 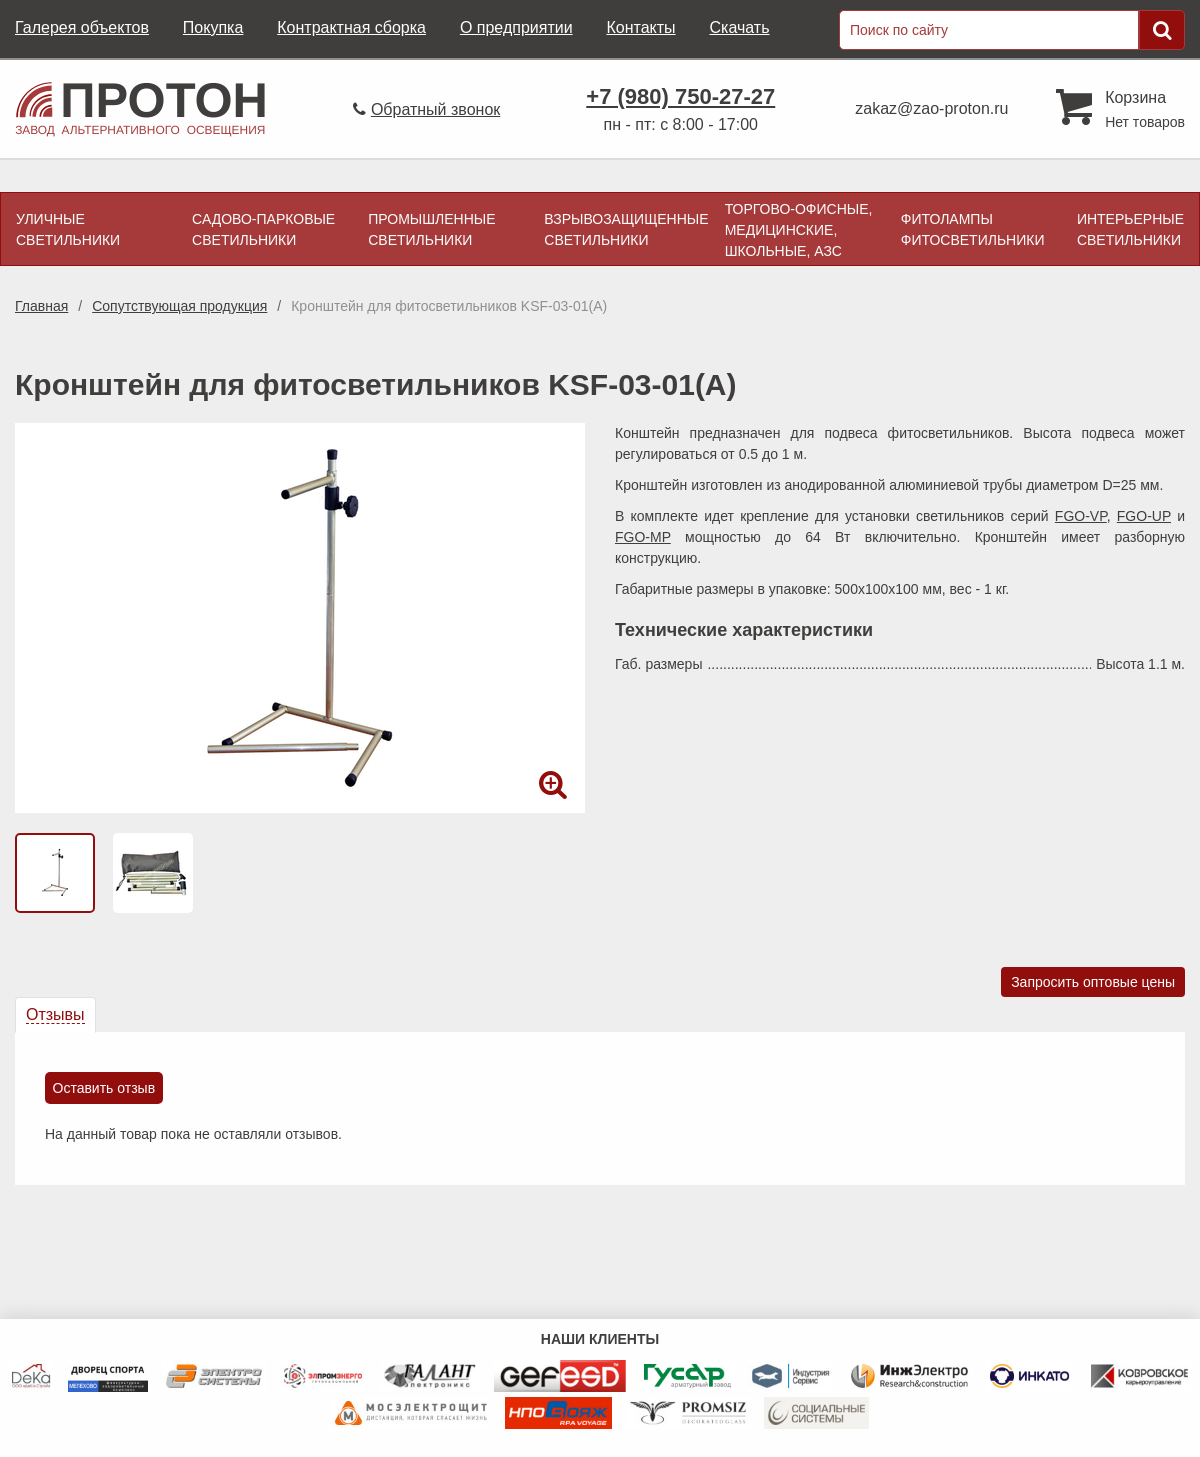 I want to click on zakaz@zao-proton.ru, so click(x=931, y=108).